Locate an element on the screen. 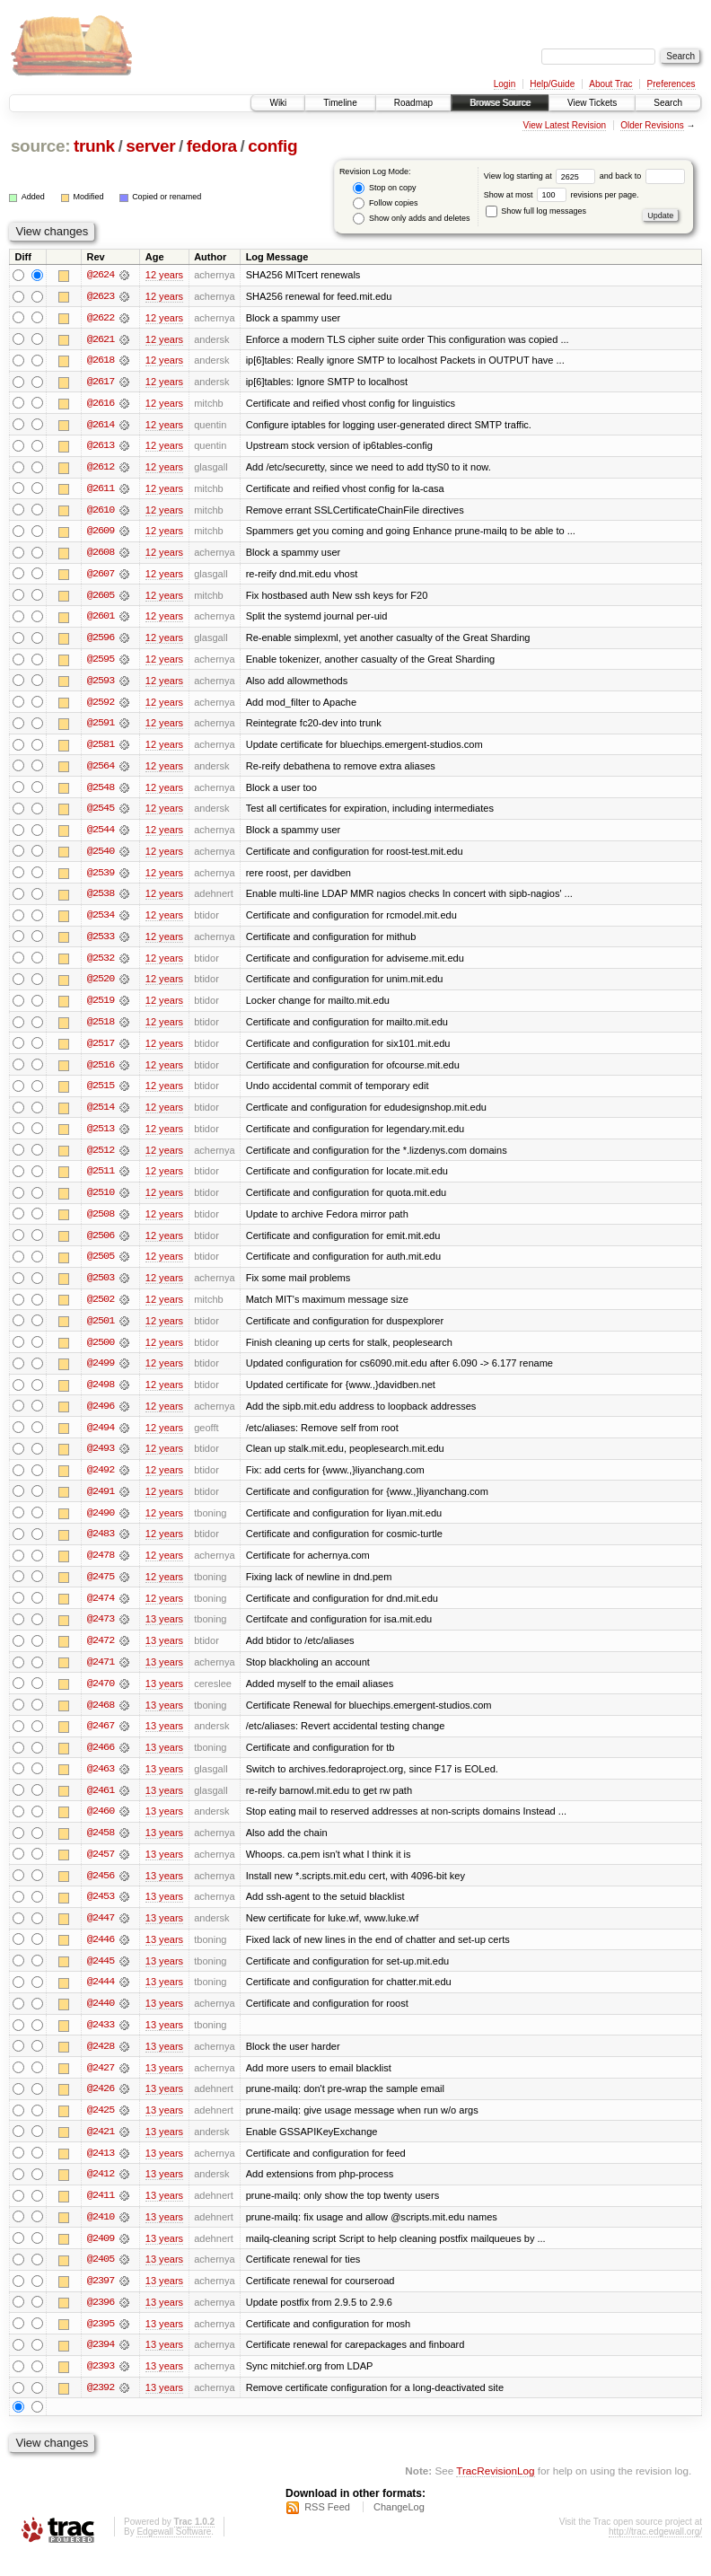  @2445 is located at coordinates (100, 1977).